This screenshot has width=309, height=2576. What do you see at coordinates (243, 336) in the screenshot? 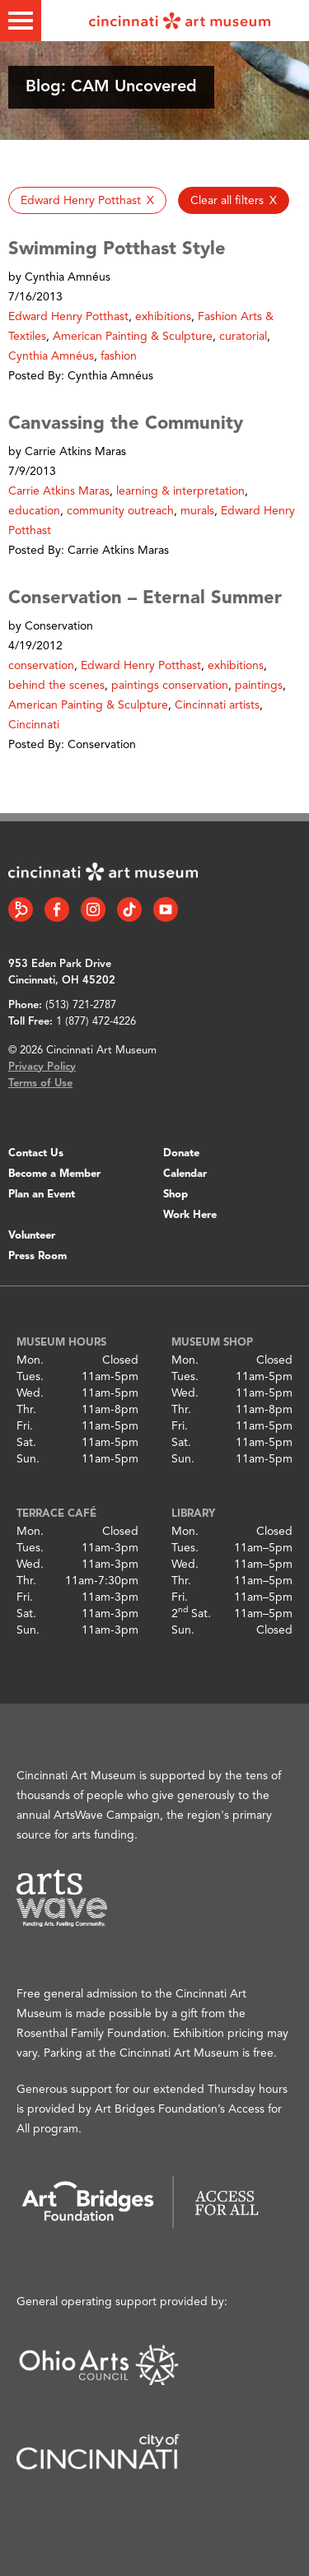
I see `curatorial [button]` at bounding box center [243, 336].